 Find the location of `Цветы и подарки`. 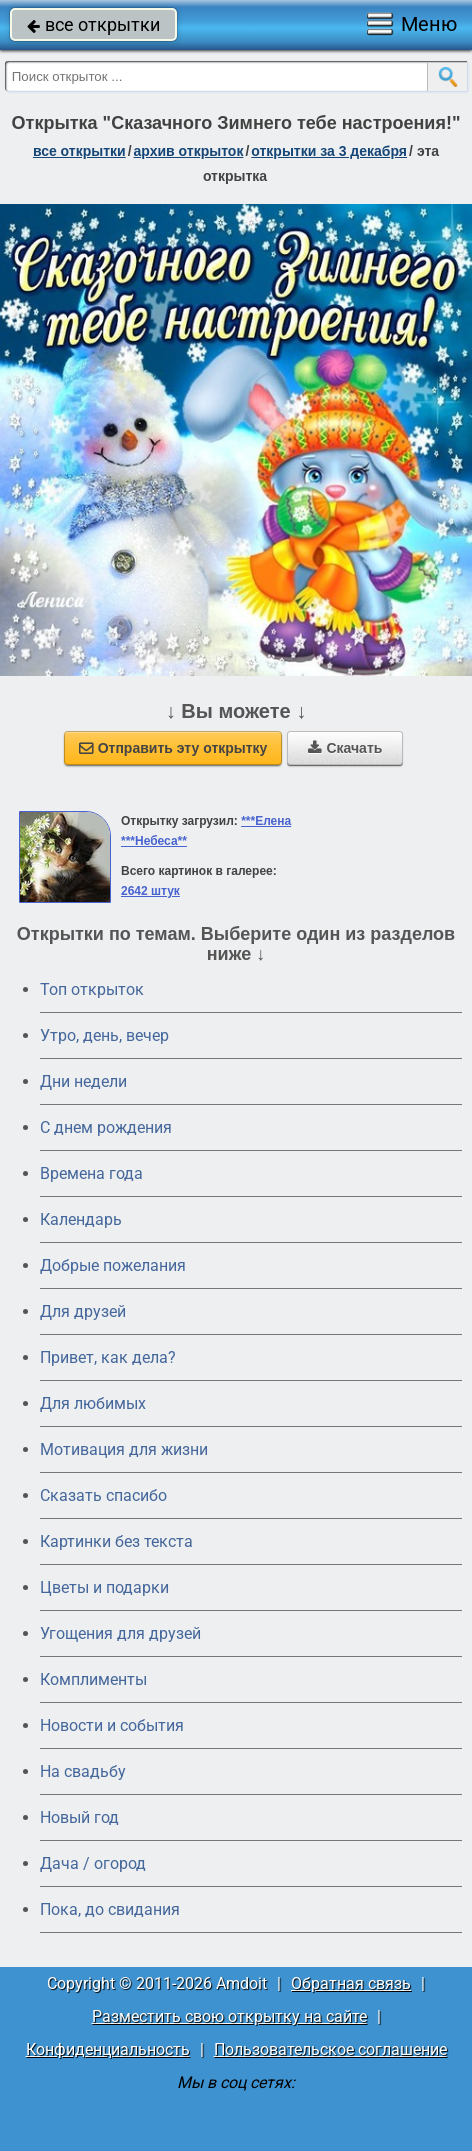

Цветы и подарки is located at coordinates (104, 1587).